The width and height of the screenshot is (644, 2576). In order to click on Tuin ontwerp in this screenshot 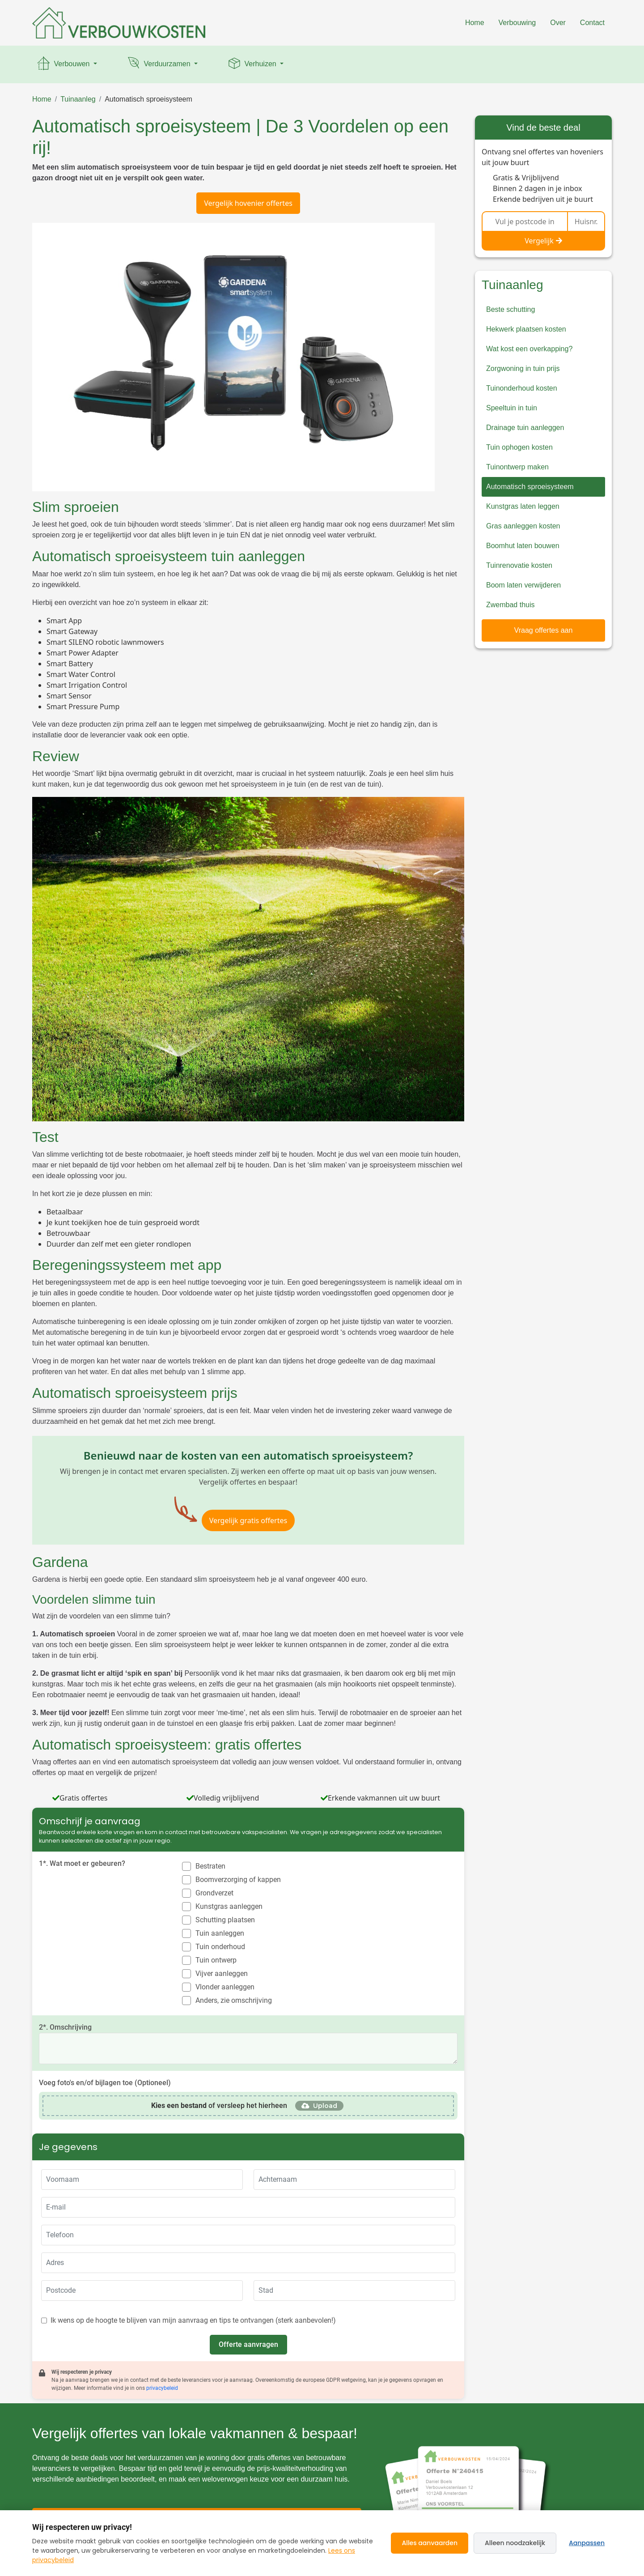, I will do `click(216, 1960)`.